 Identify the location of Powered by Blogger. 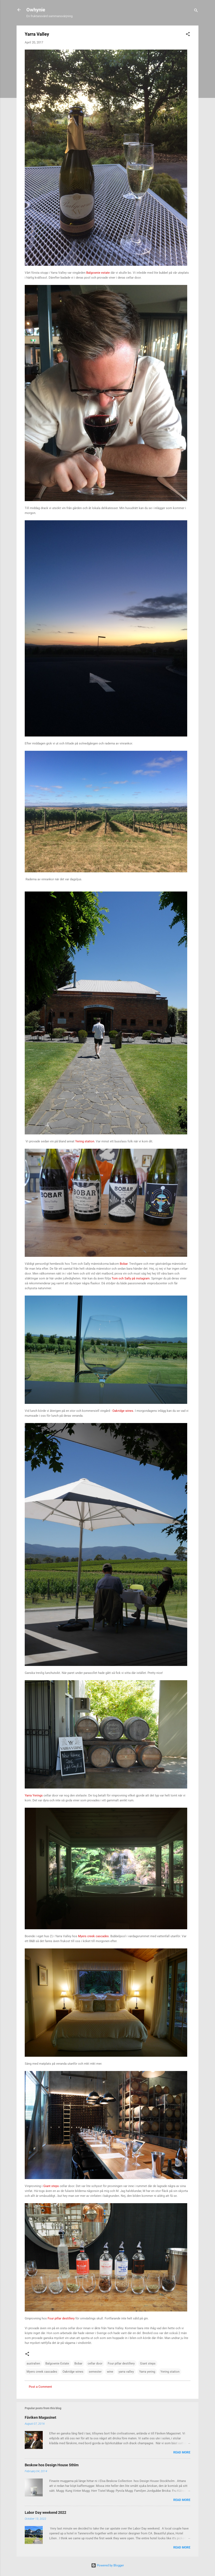
(107, 2565).